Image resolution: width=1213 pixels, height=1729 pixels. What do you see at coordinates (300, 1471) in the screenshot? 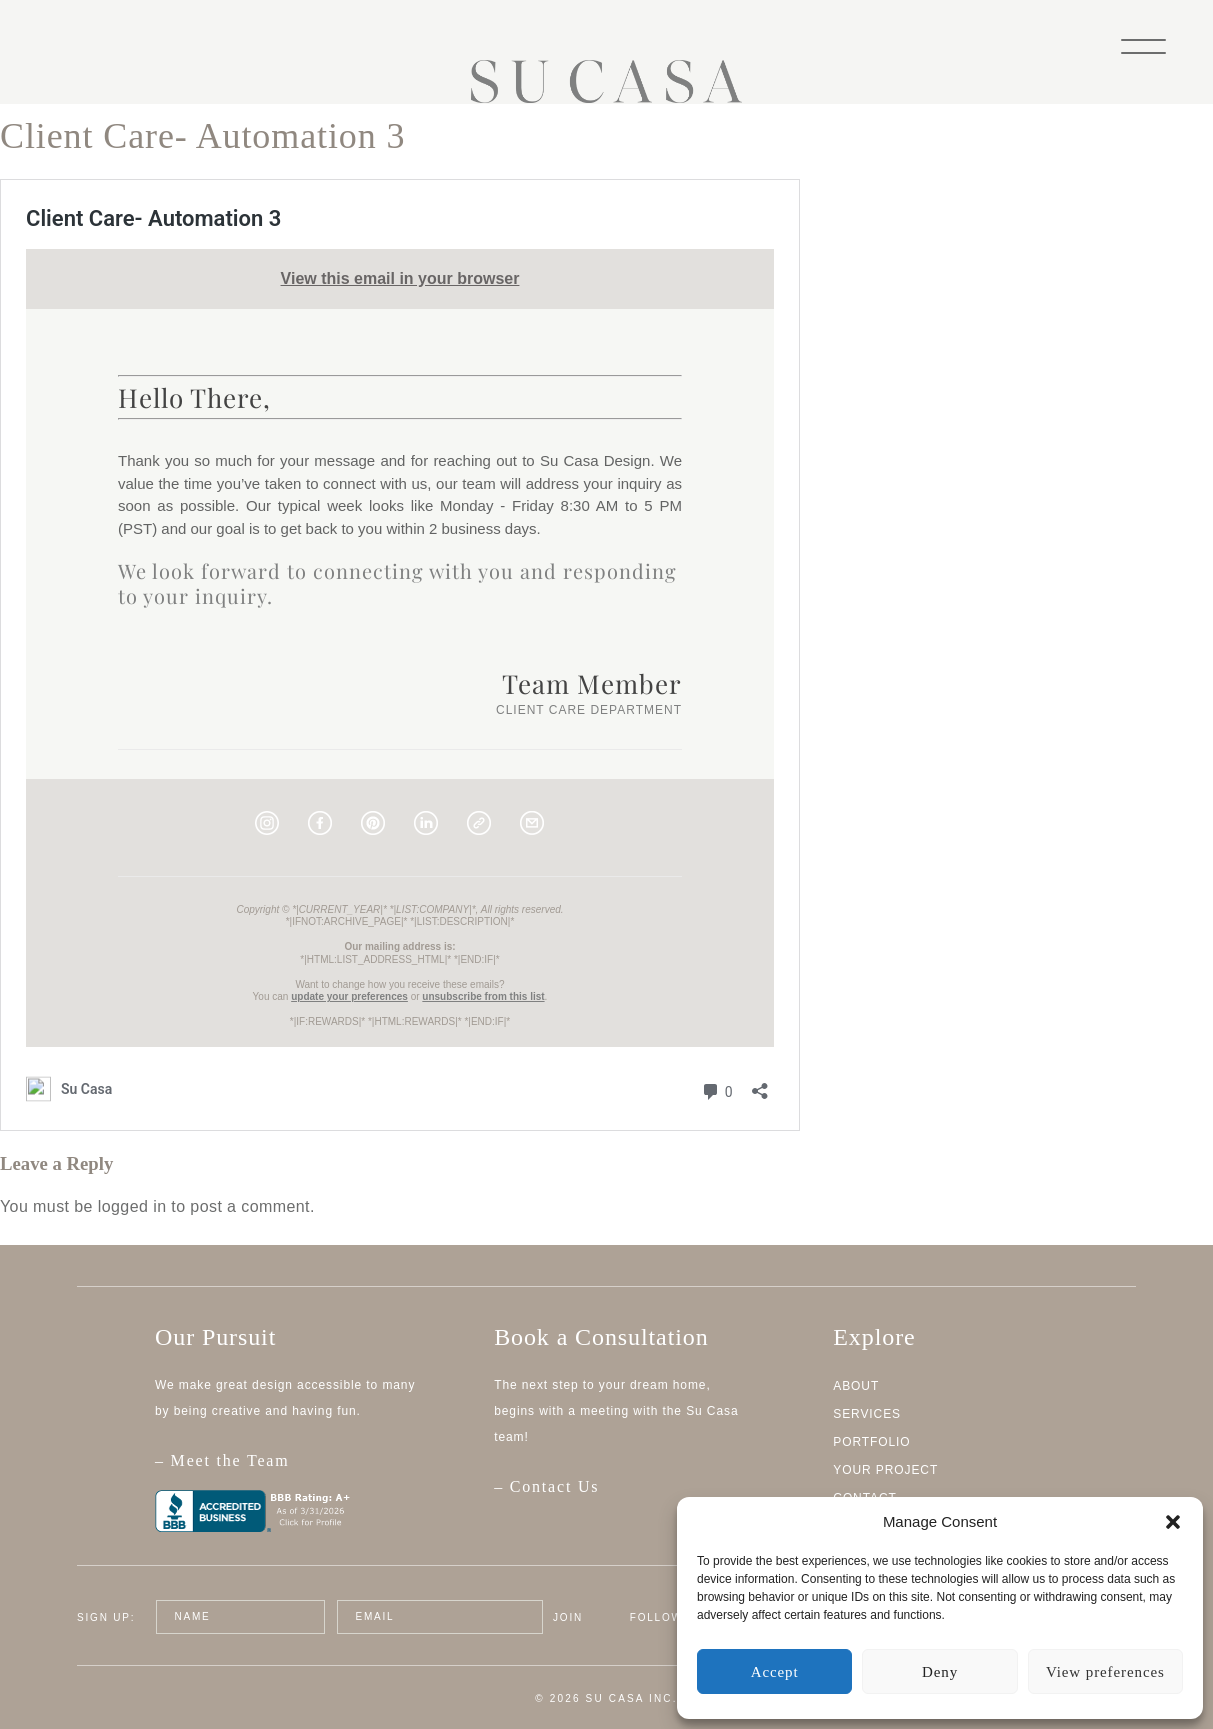
I see `– Meet the Team` at bounding box center [300, 1471].